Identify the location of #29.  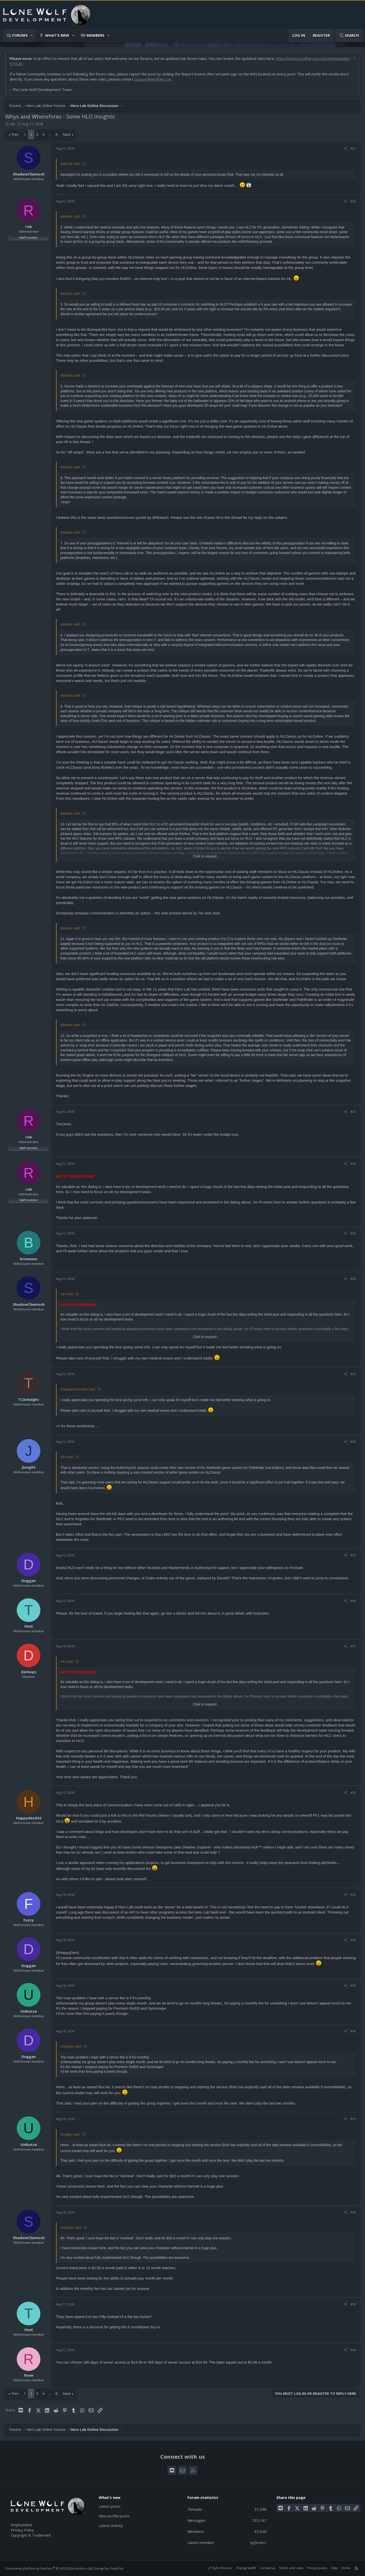
(353, 1555).